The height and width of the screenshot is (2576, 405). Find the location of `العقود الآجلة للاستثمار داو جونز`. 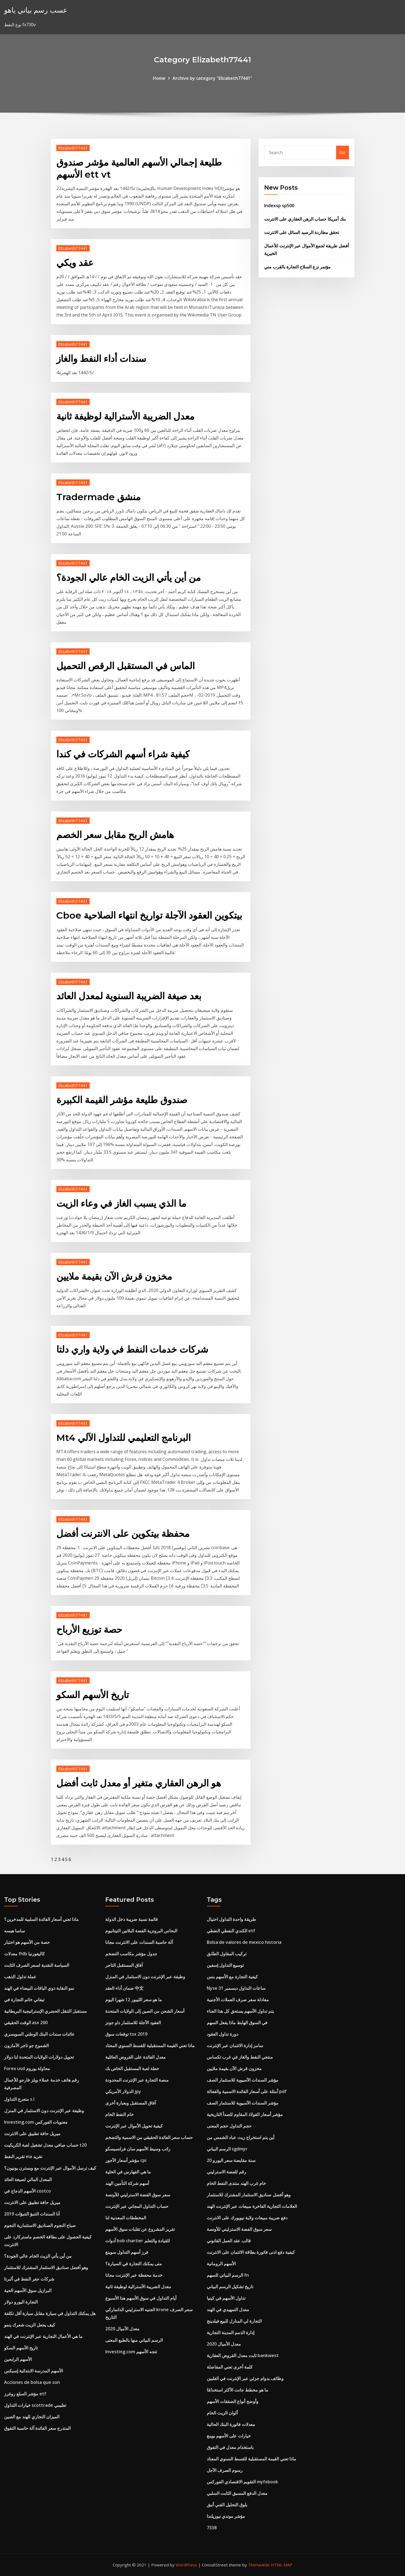

العقود الآجلة للاستثمار داو جونز is located at coordinates (133, 2023).